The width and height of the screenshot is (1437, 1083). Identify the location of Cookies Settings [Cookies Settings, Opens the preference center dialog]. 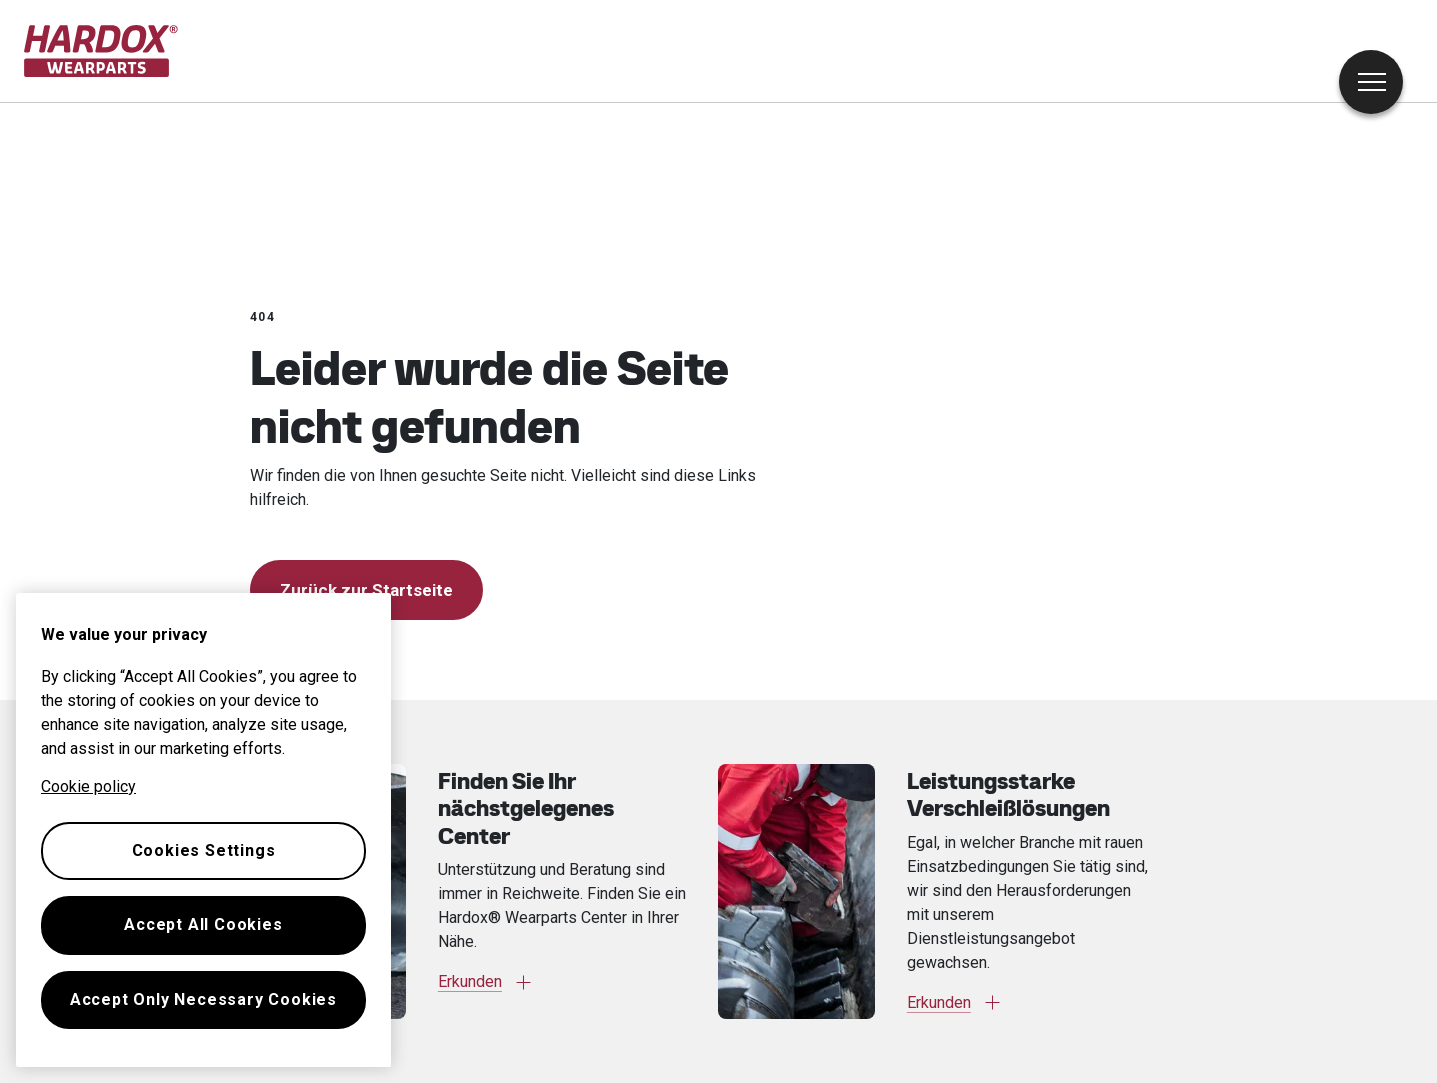
(204, 850).